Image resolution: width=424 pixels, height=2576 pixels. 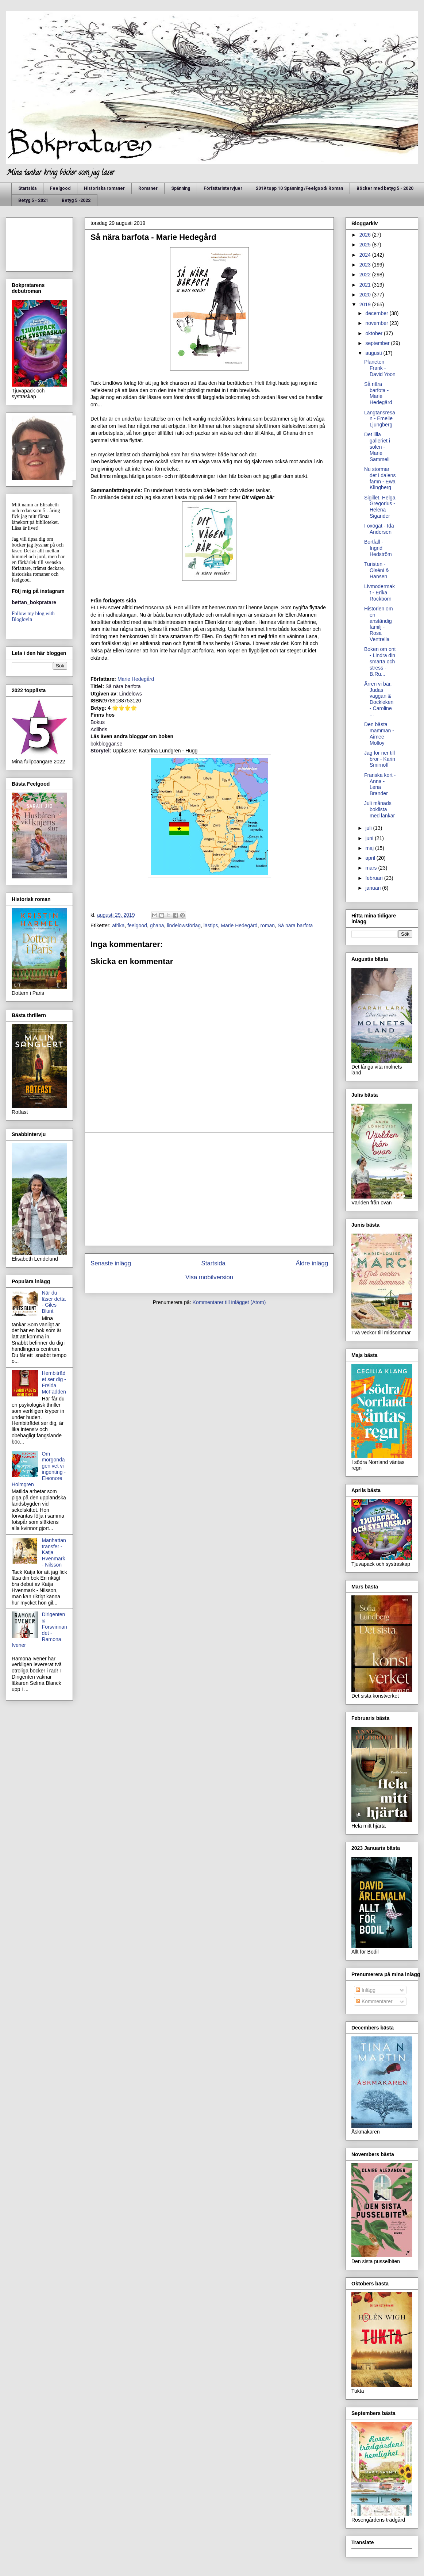 I want to click on juli, so click(x=369, y=828).